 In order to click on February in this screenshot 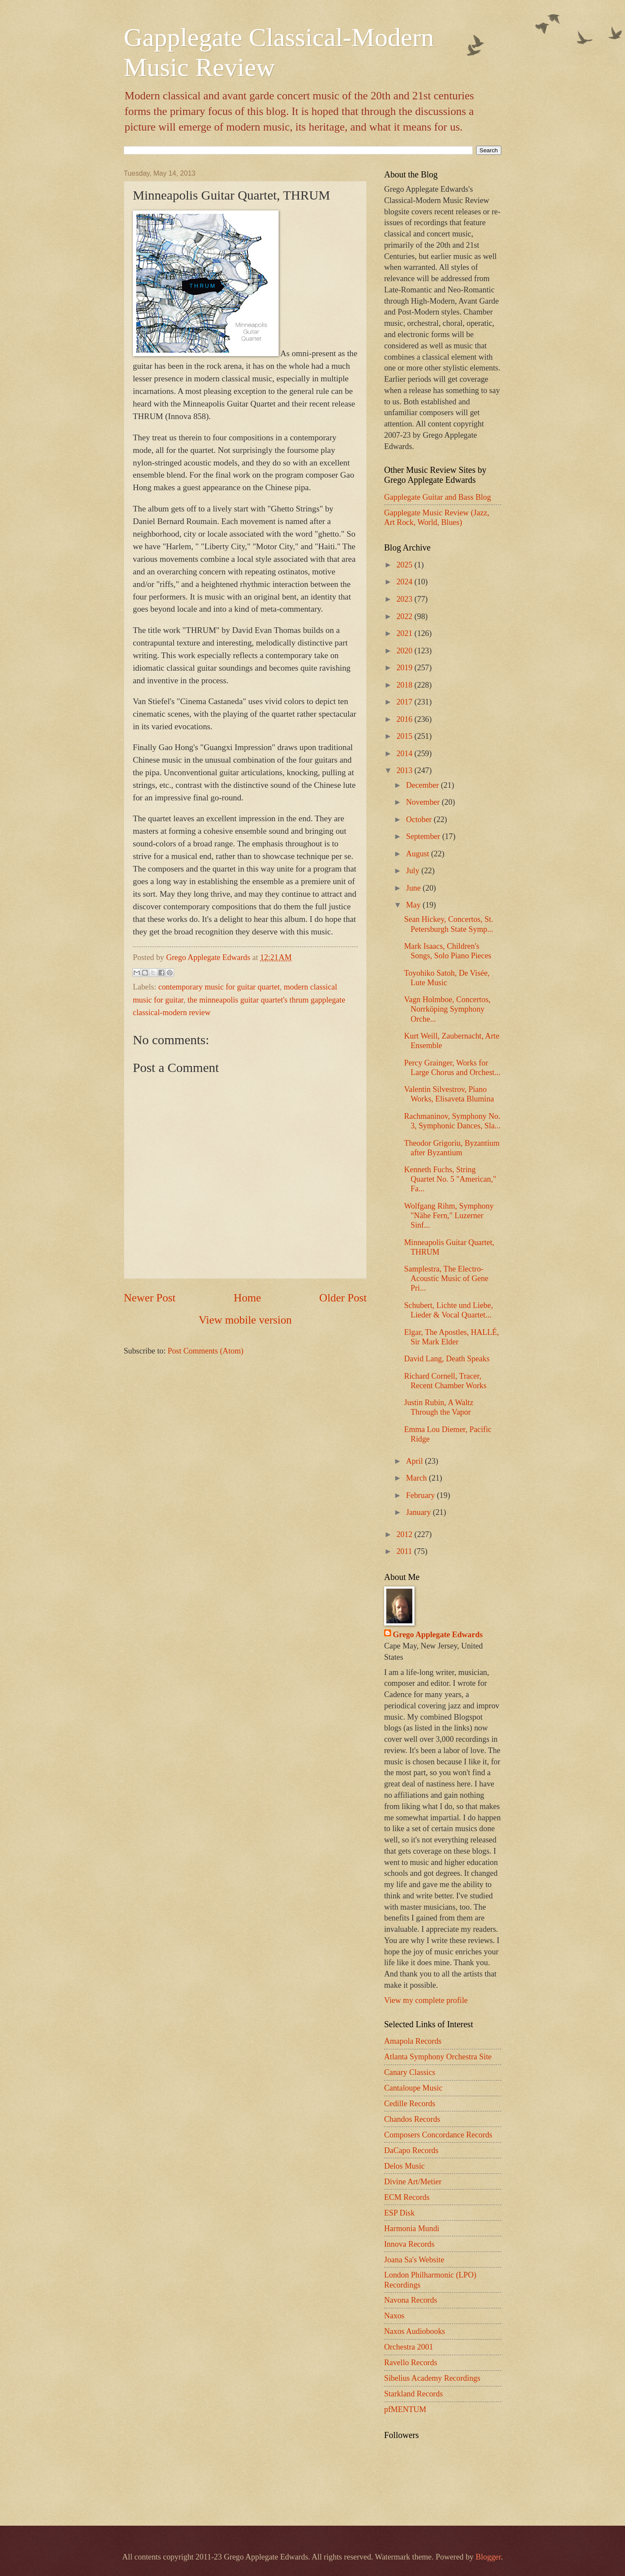, I will do `click(421, 1495)`.